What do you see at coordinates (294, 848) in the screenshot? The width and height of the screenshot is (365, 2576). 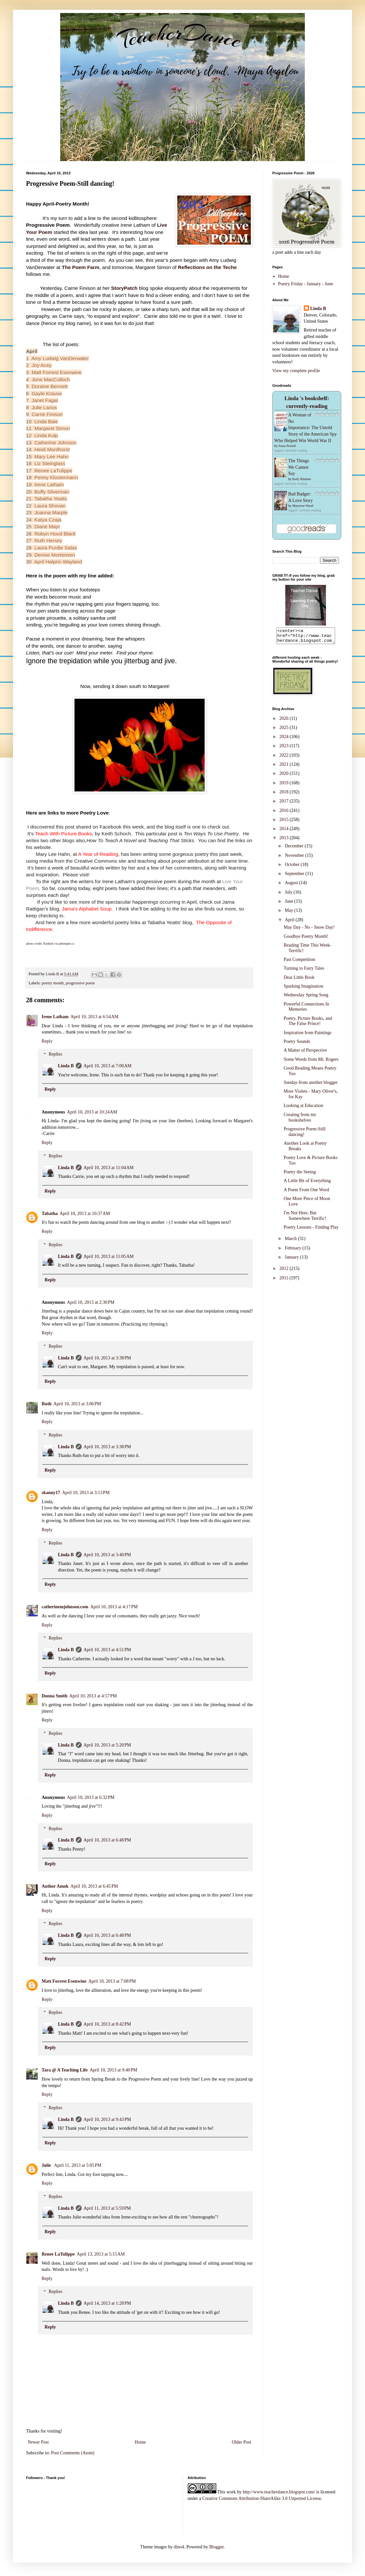 I see `December` at bounding box center [294, 848].